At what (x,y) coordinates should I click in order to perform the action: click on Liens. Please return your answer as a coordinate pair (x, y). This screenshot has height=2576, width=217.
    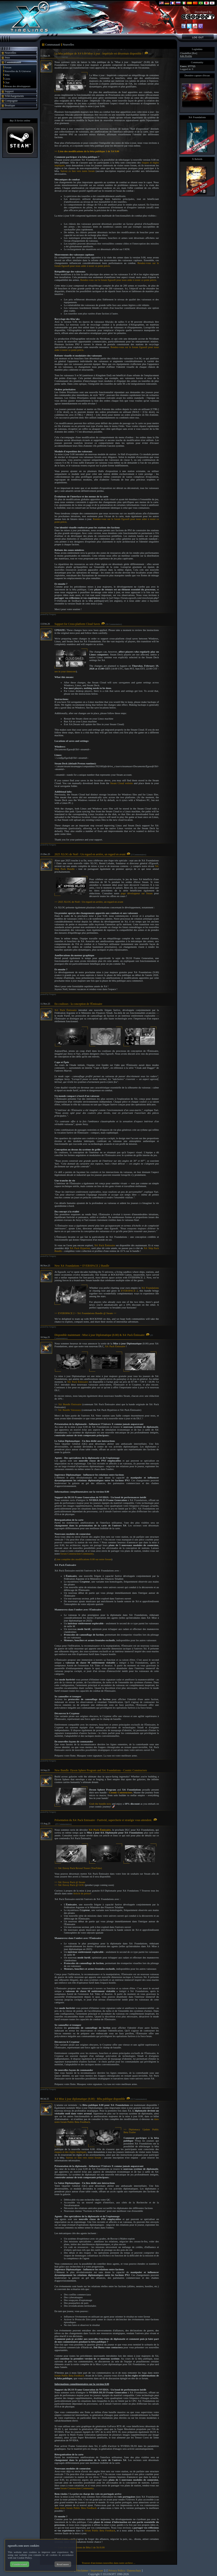
    Looking at the image, I should click on (7, 78).